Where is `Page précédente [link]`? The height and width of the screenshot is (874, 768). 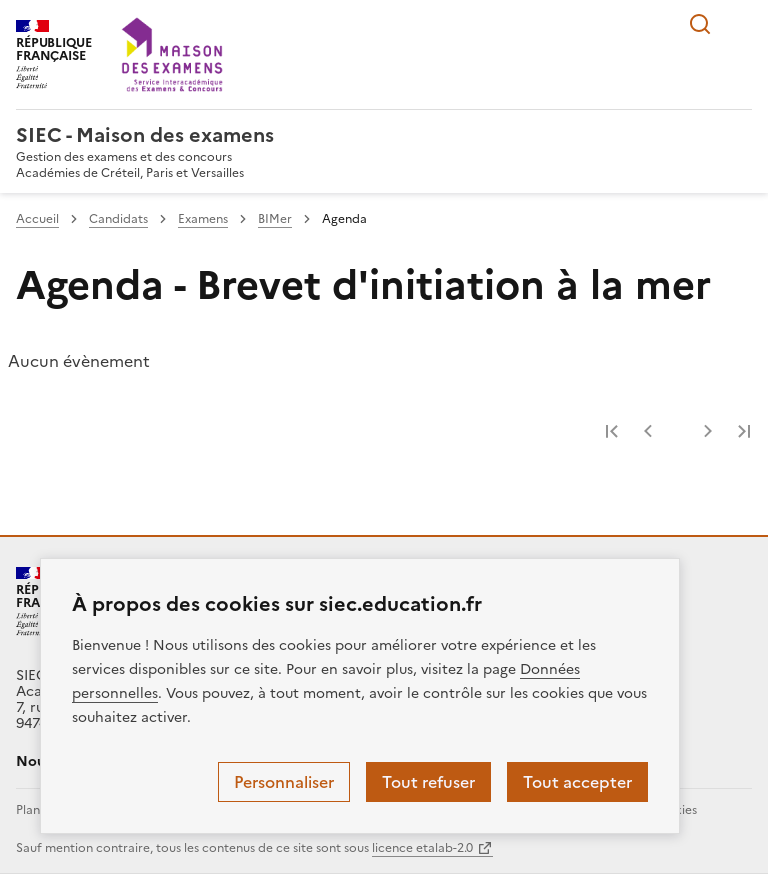
Page précédente [link] is located at coordinates (648, 431).